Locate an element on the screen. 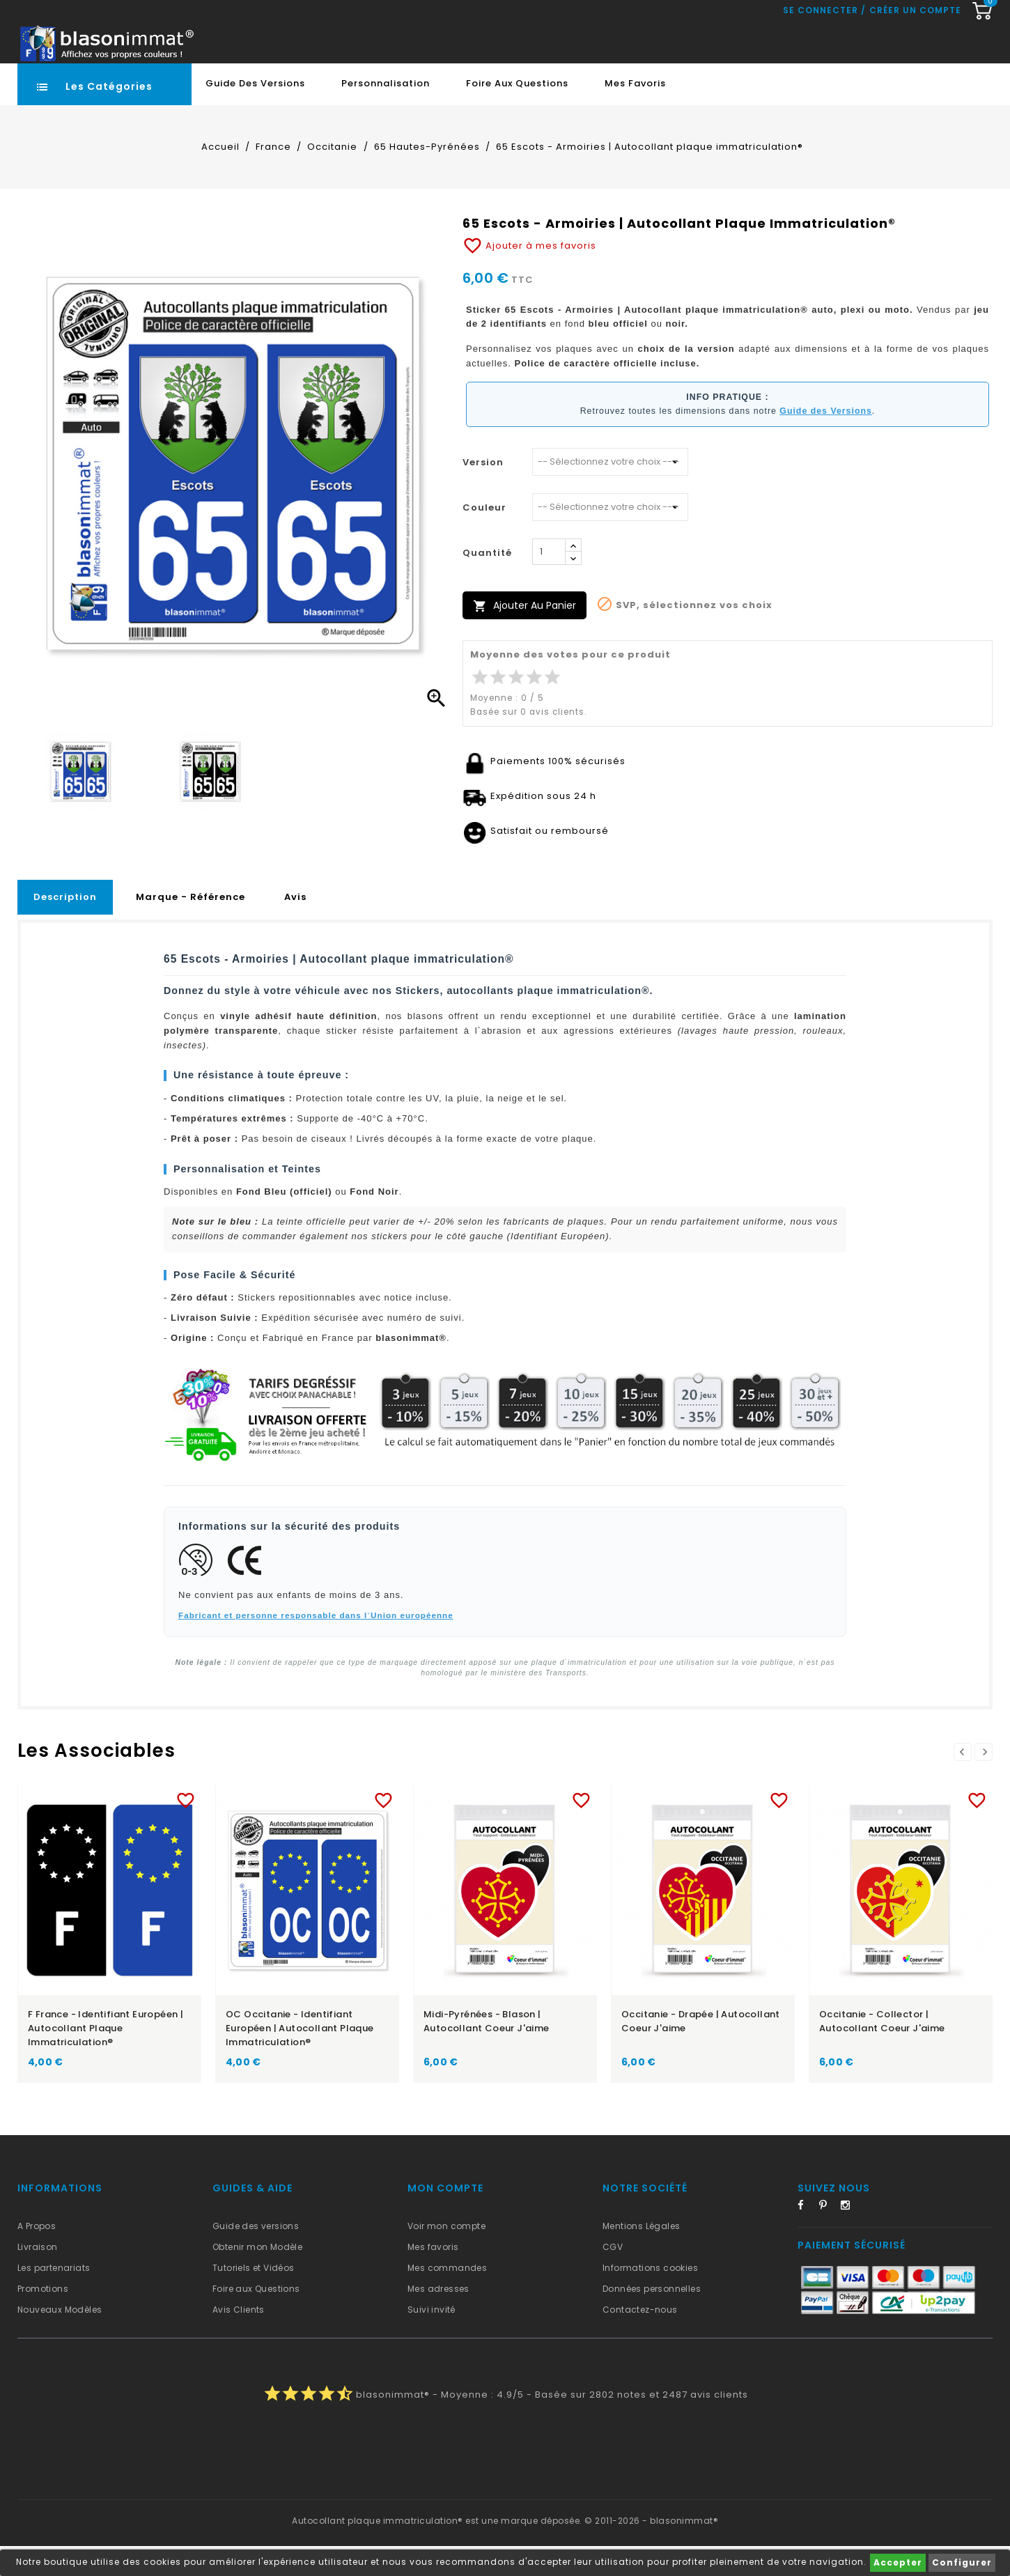 The image size is (1010, 2576). CGV is located at coordinates (613, 2277).